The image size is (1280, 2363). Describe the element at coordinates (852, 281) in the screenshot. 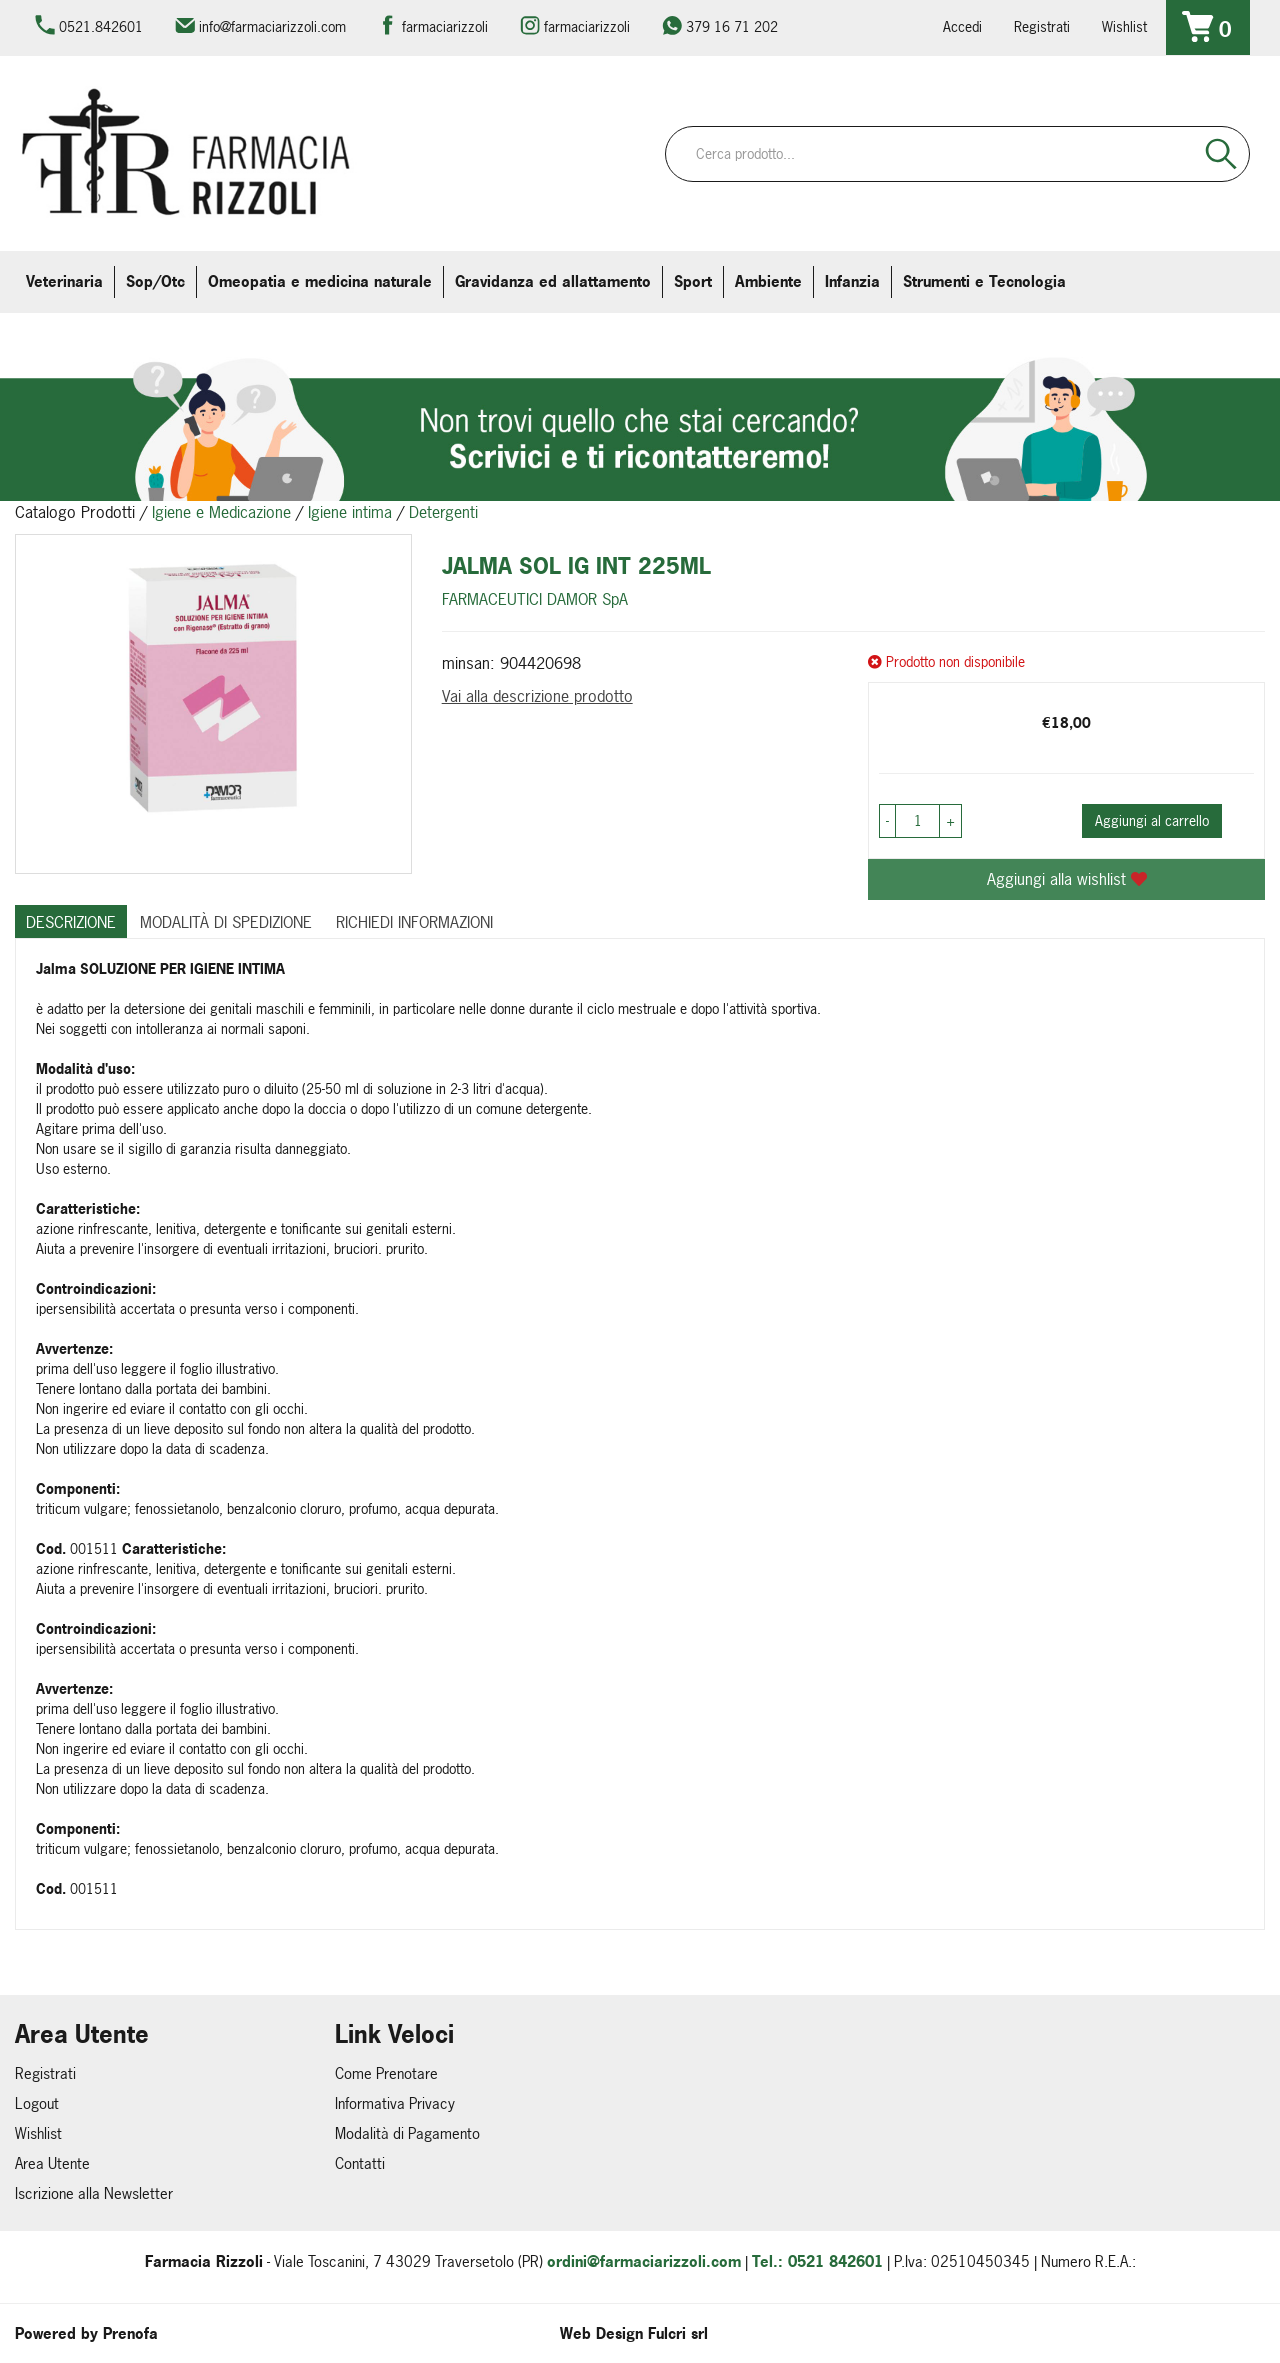

I see `Infanzia` at that location.